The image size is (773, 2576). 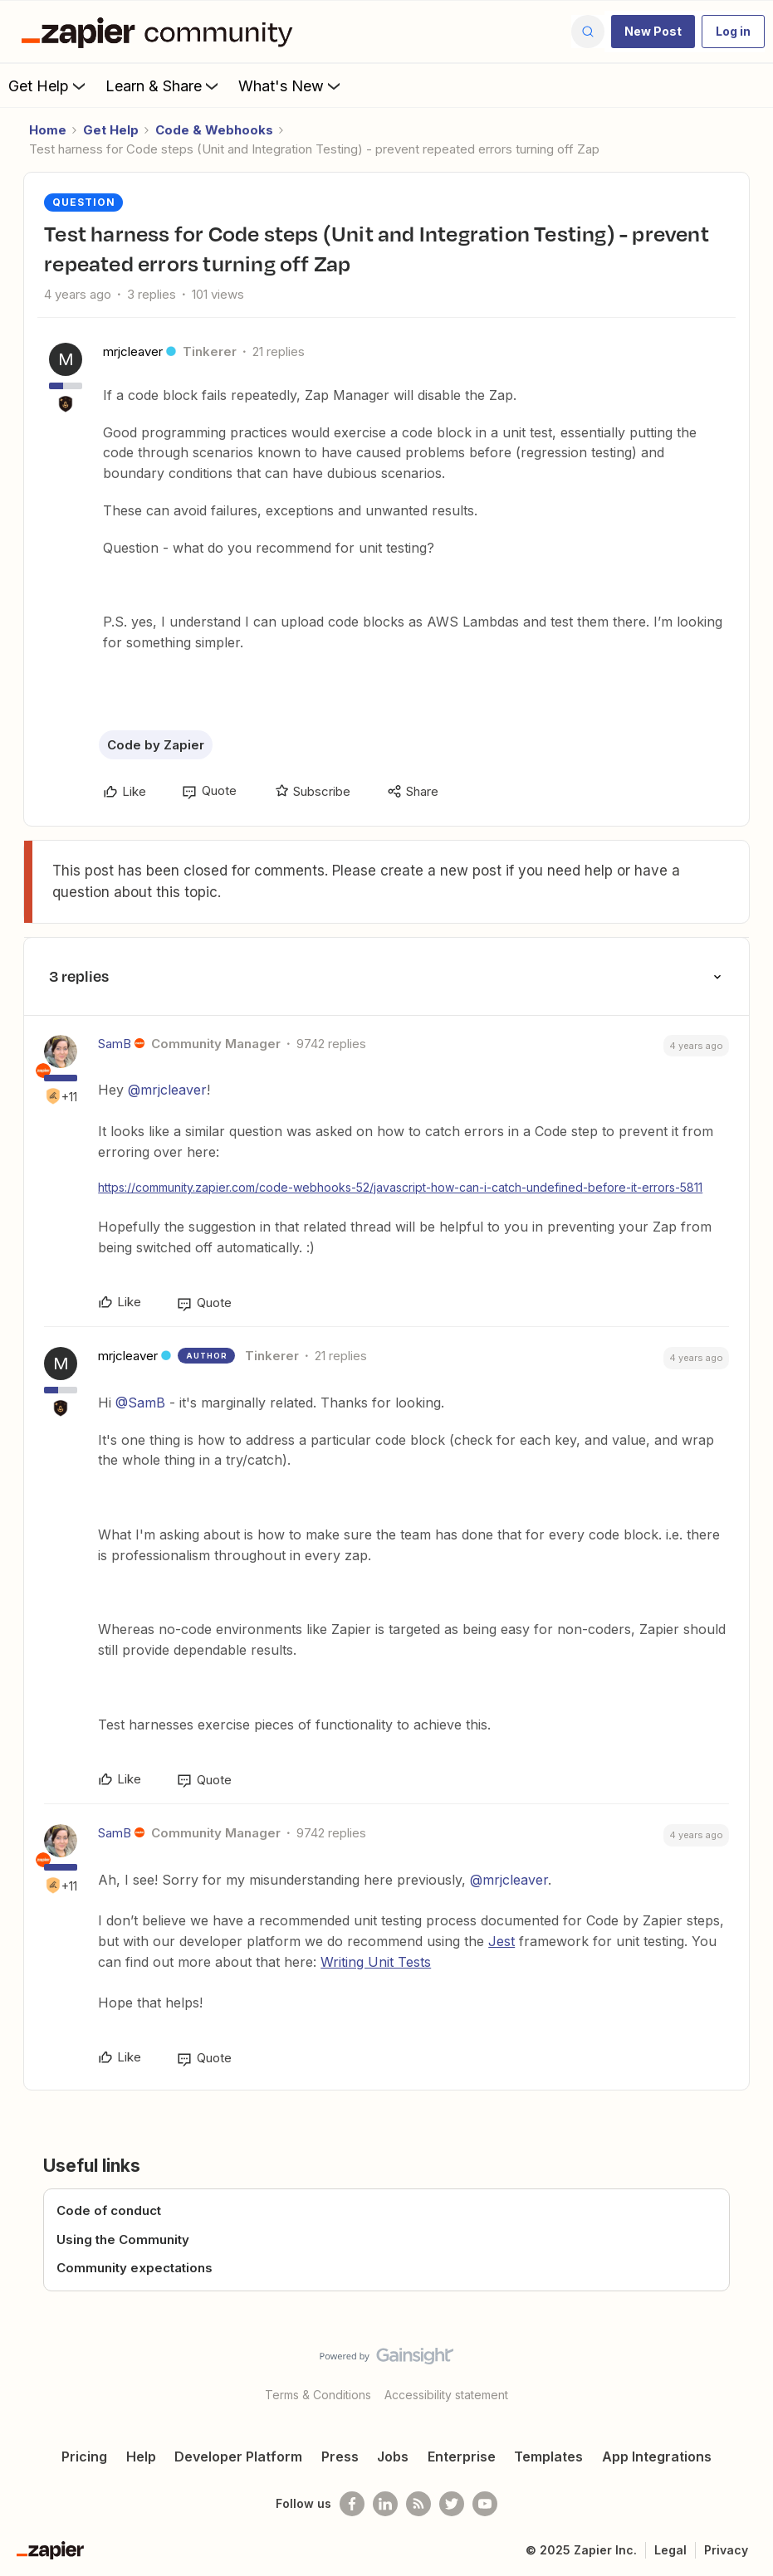 I want to click on Accessibility statement, so click(x=446, y=2395).